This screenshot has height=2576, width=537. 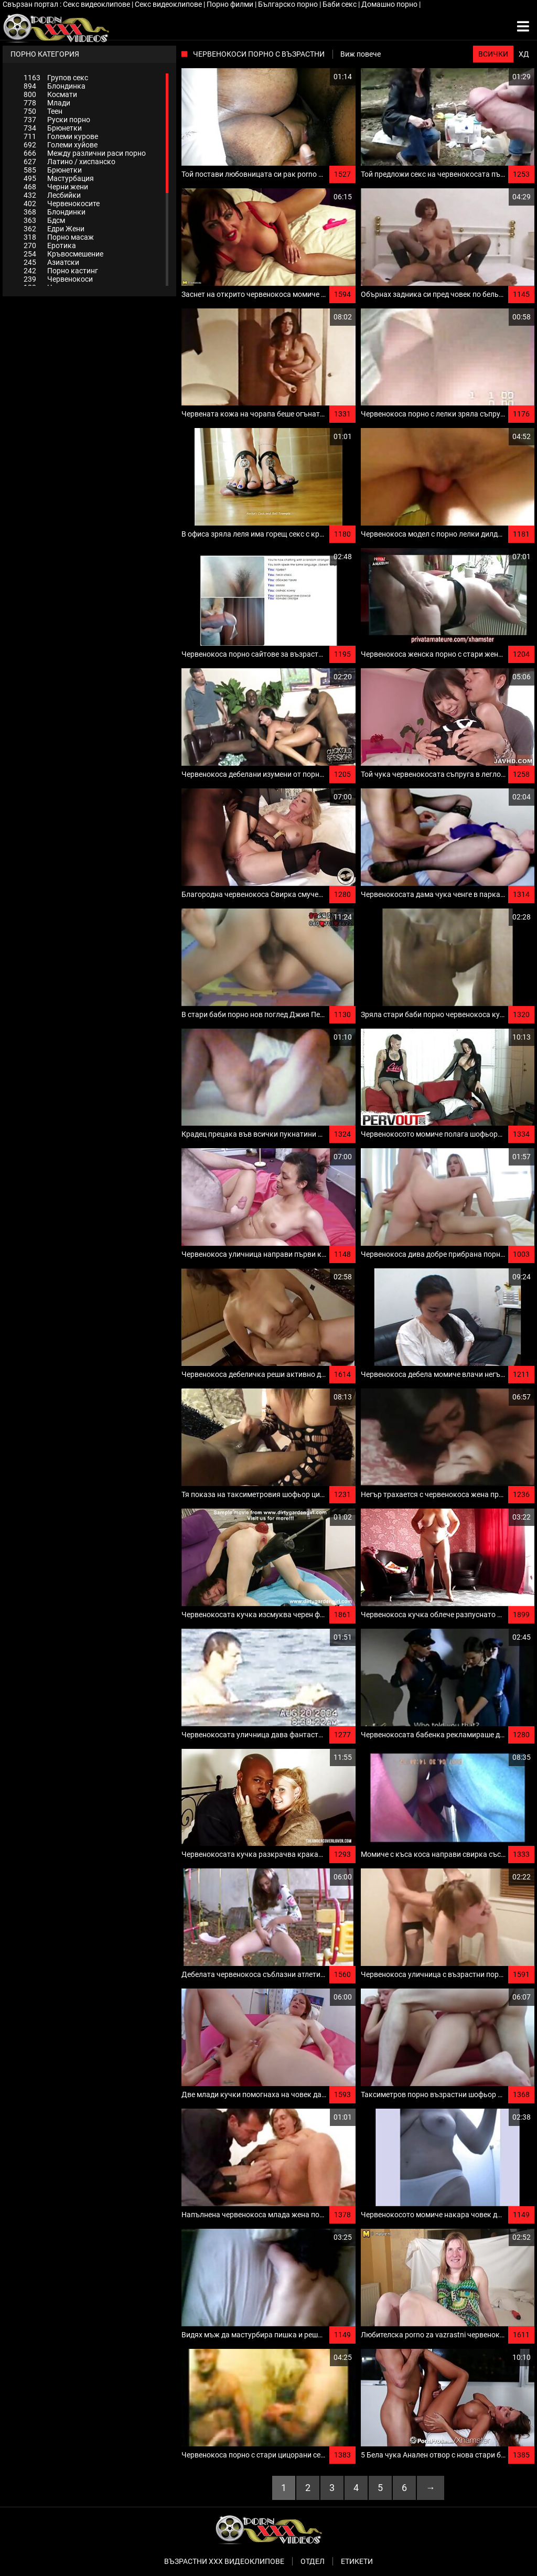 What do you see at coordinates (288, 4) in the screenshot?
I see `Българско порно` at bounding box center [288, 4].